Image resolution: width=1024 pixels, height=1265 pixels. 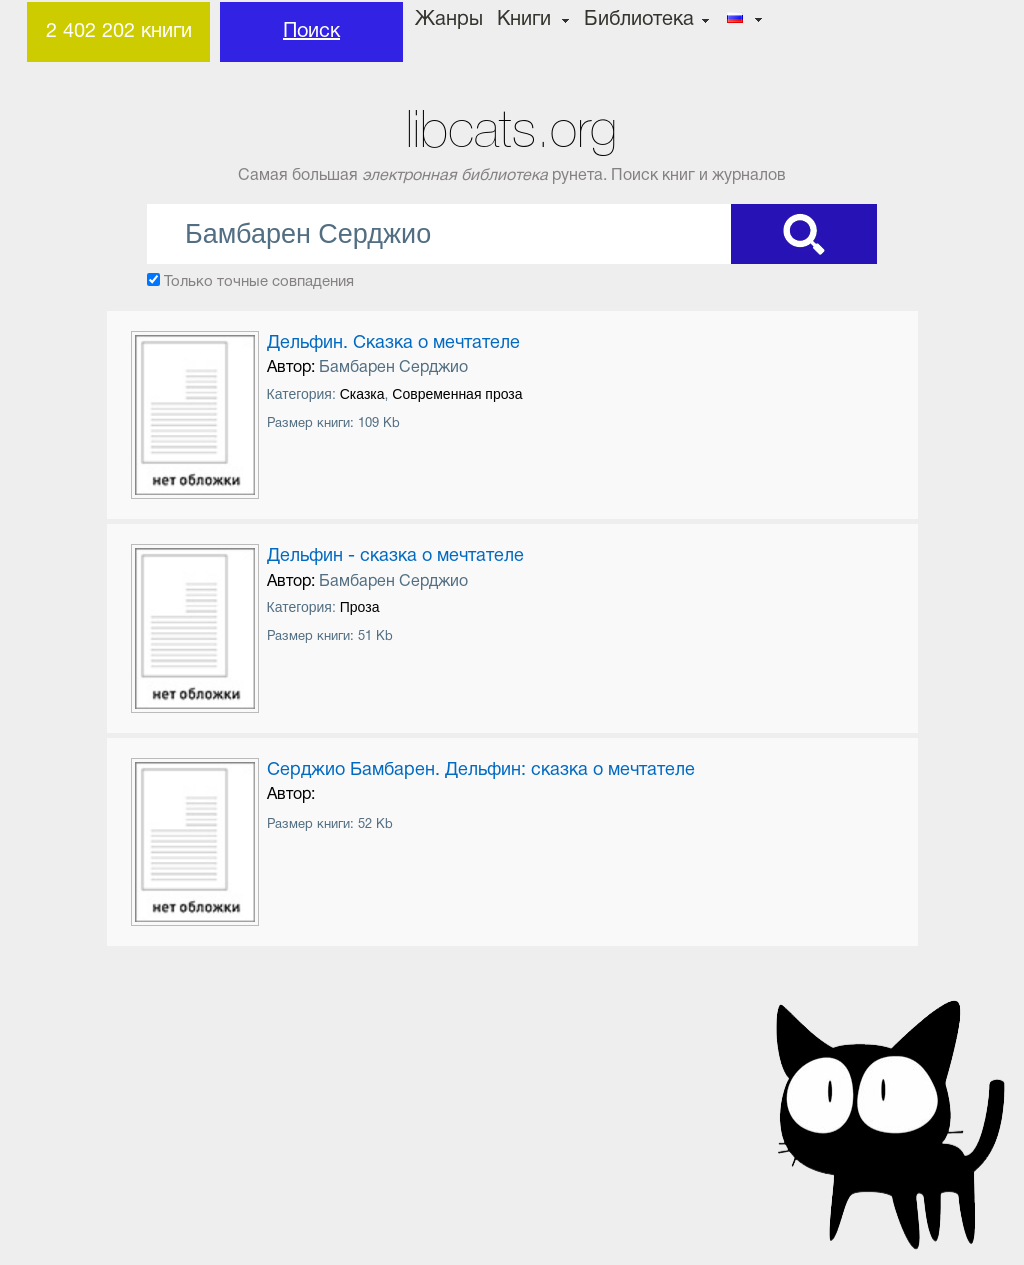 What do you see at coordinates (457, 394) in the screenshot?
I see `Современная проза` at bounding box center [457, 394].